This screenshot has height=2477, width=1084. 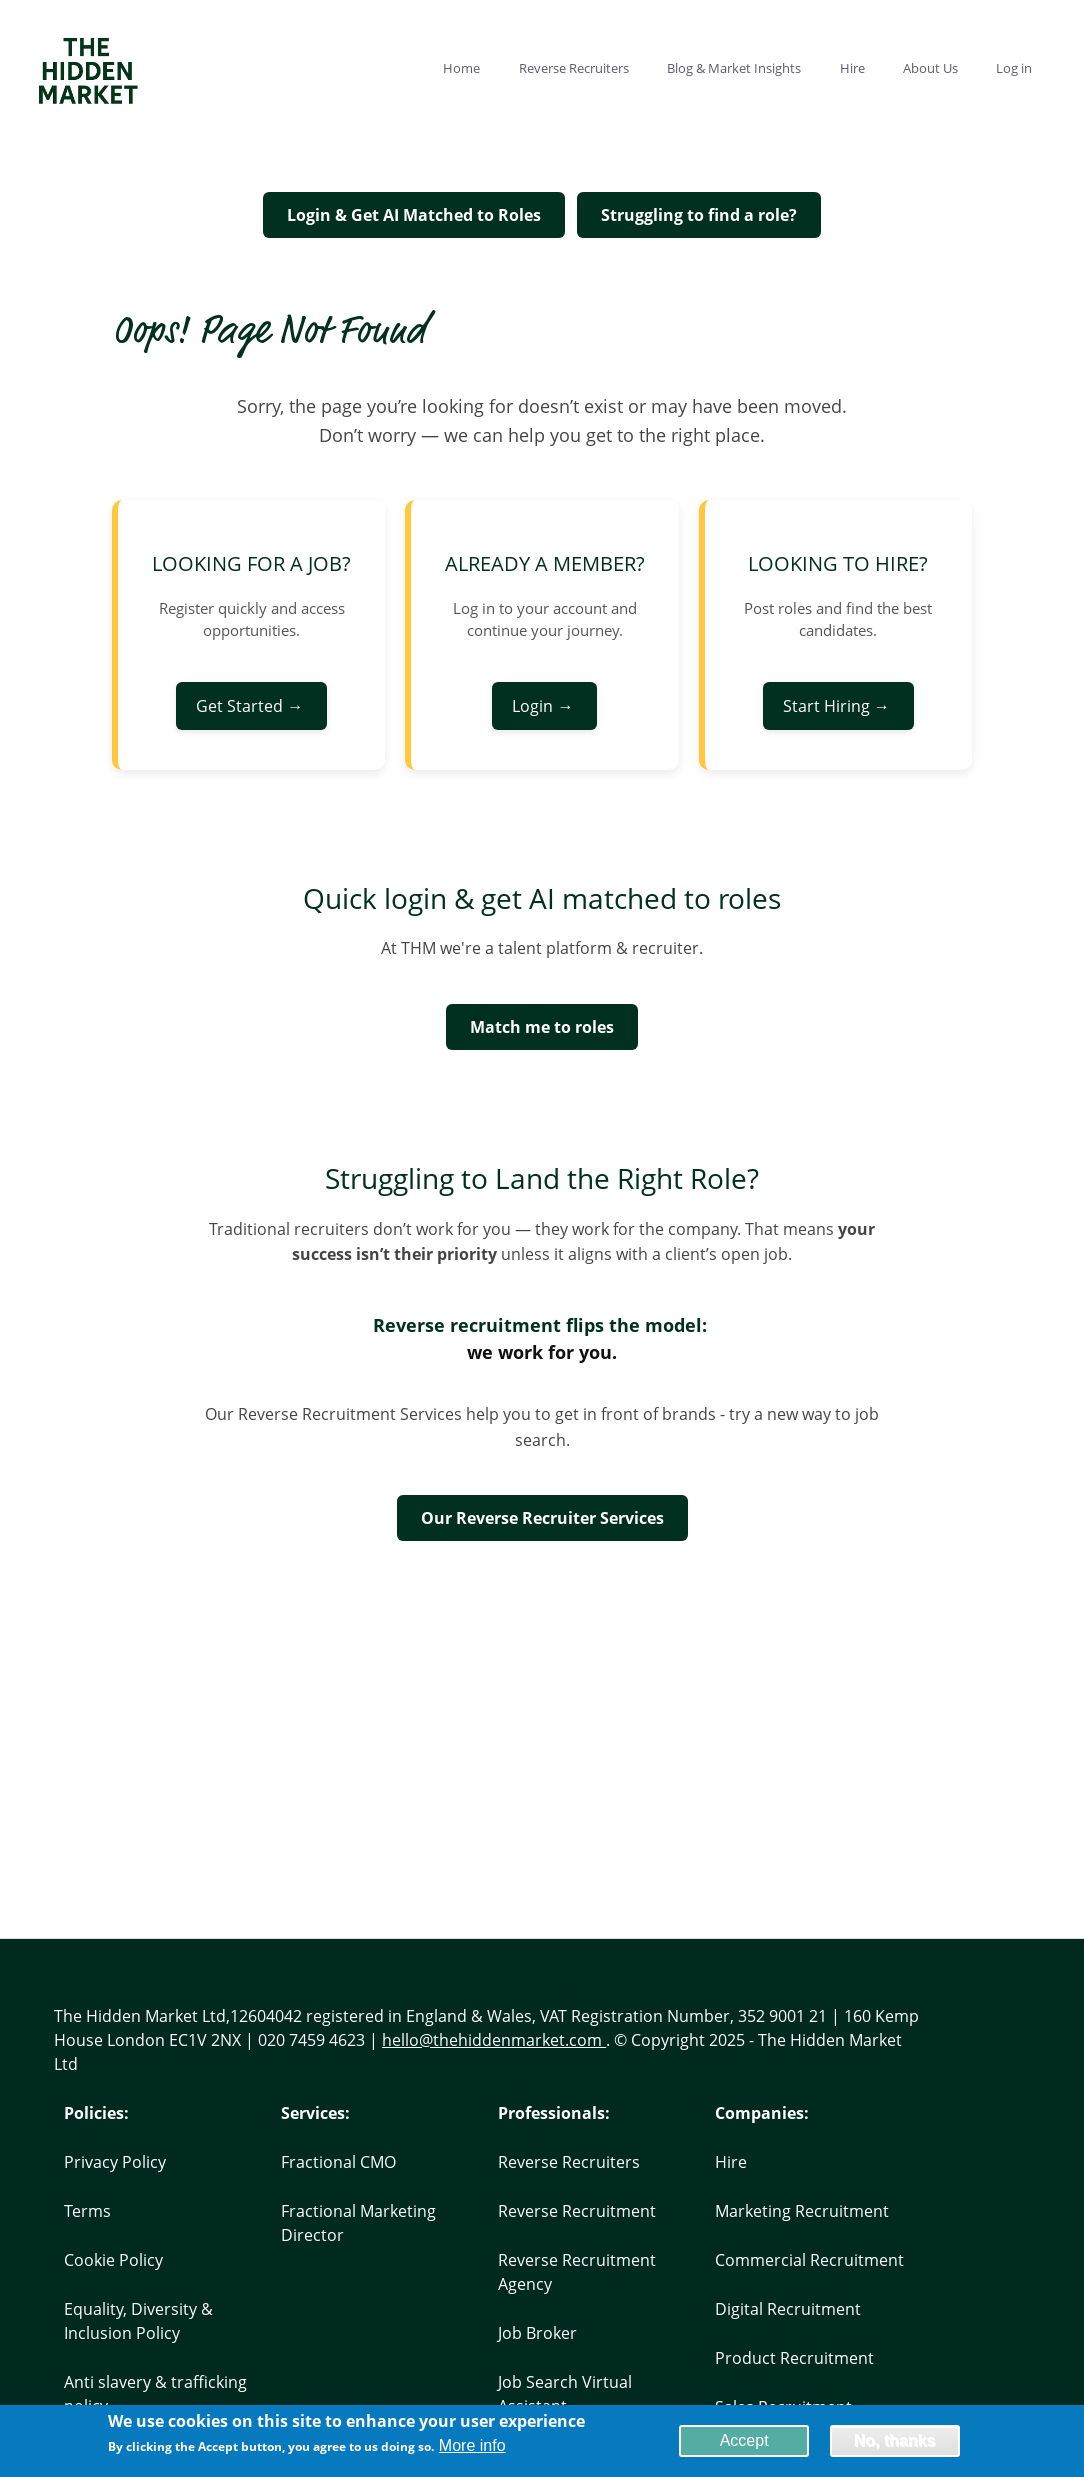 What do you see at coordinates (113, 2260) in the screenshot?
I see `Cookie Policy` at bounding box center [113, 2260].